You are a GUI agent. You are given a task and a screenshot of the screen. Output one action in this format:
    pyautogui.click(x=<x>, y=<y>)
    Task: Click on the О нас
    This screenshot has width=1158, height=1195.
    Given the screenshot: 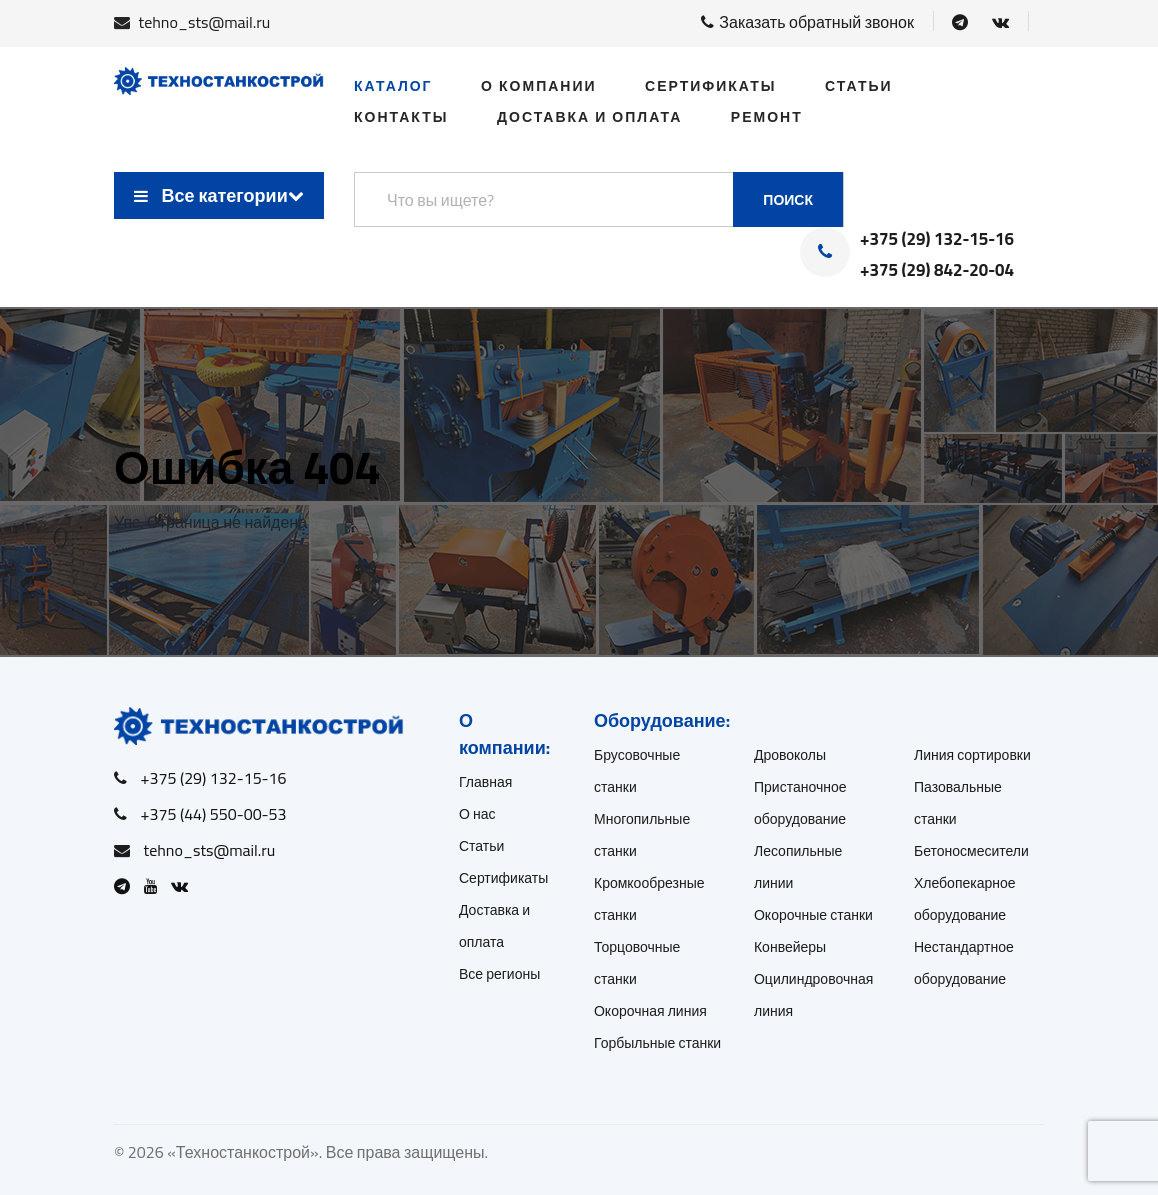 What is the action you would take?
    pyautogui.click(x=477, y=814)
    